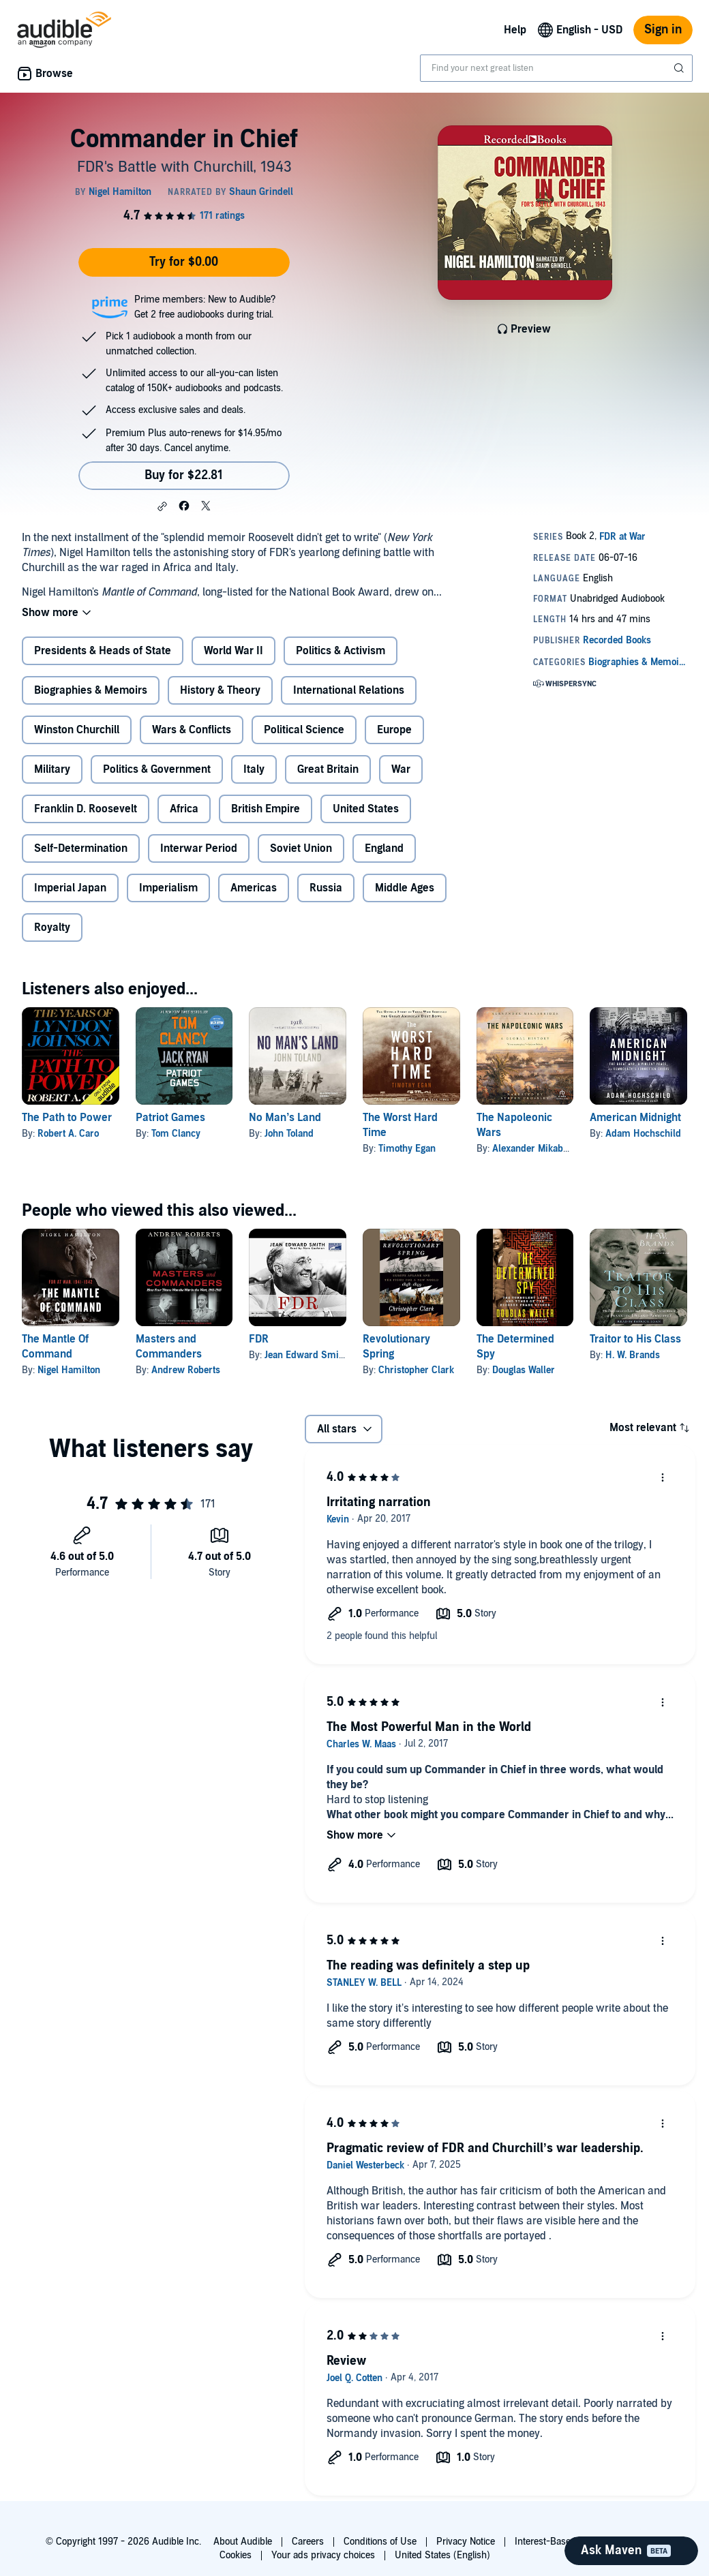  What do you see at coordinates (170, 1117) in the screenshot?
I see `Patriot Games` at bounding box center [170, 1117].